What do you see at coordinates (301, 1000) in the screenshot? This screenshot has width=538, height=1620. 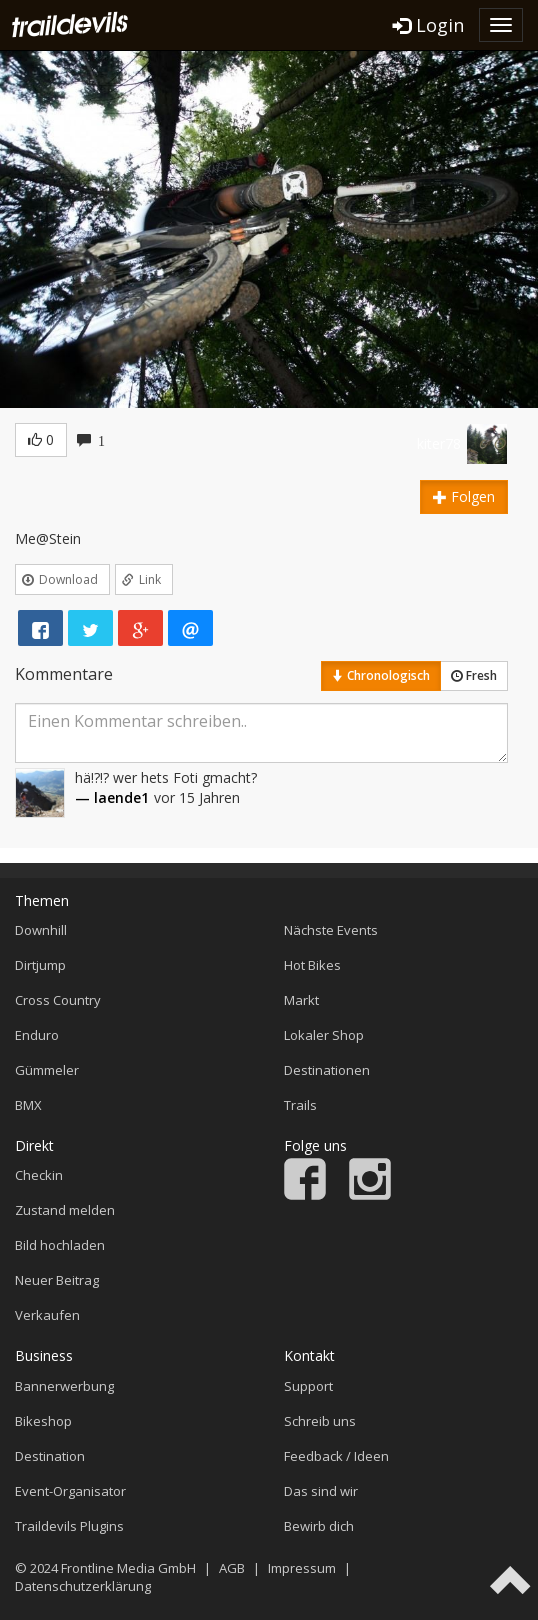 I see `Markt` at bounding box center [301, 1000].